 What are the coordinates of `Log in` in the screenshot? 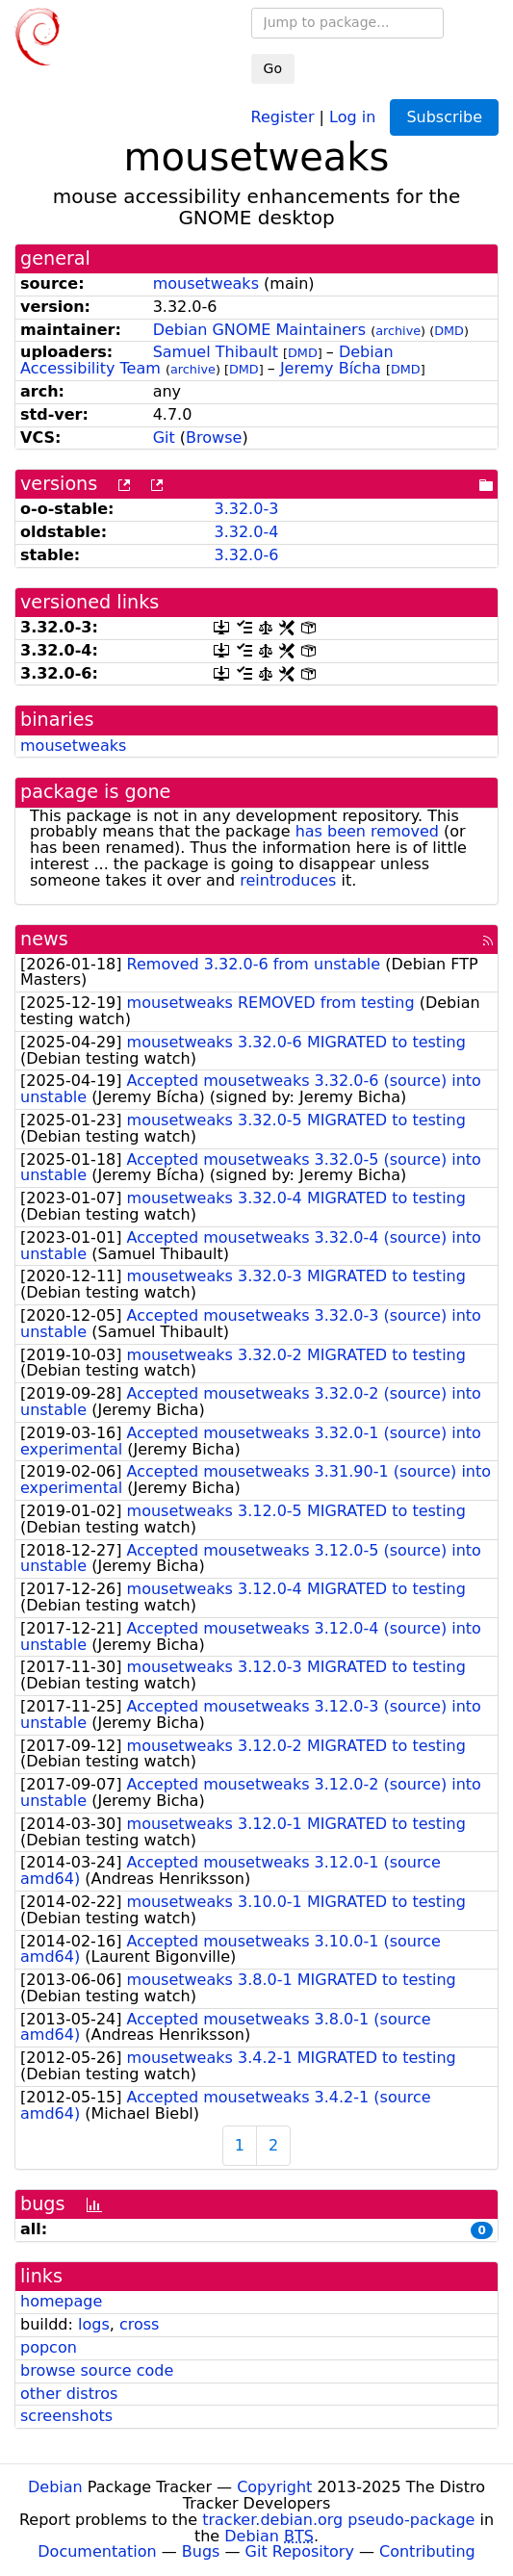 It's located at (352, 116).